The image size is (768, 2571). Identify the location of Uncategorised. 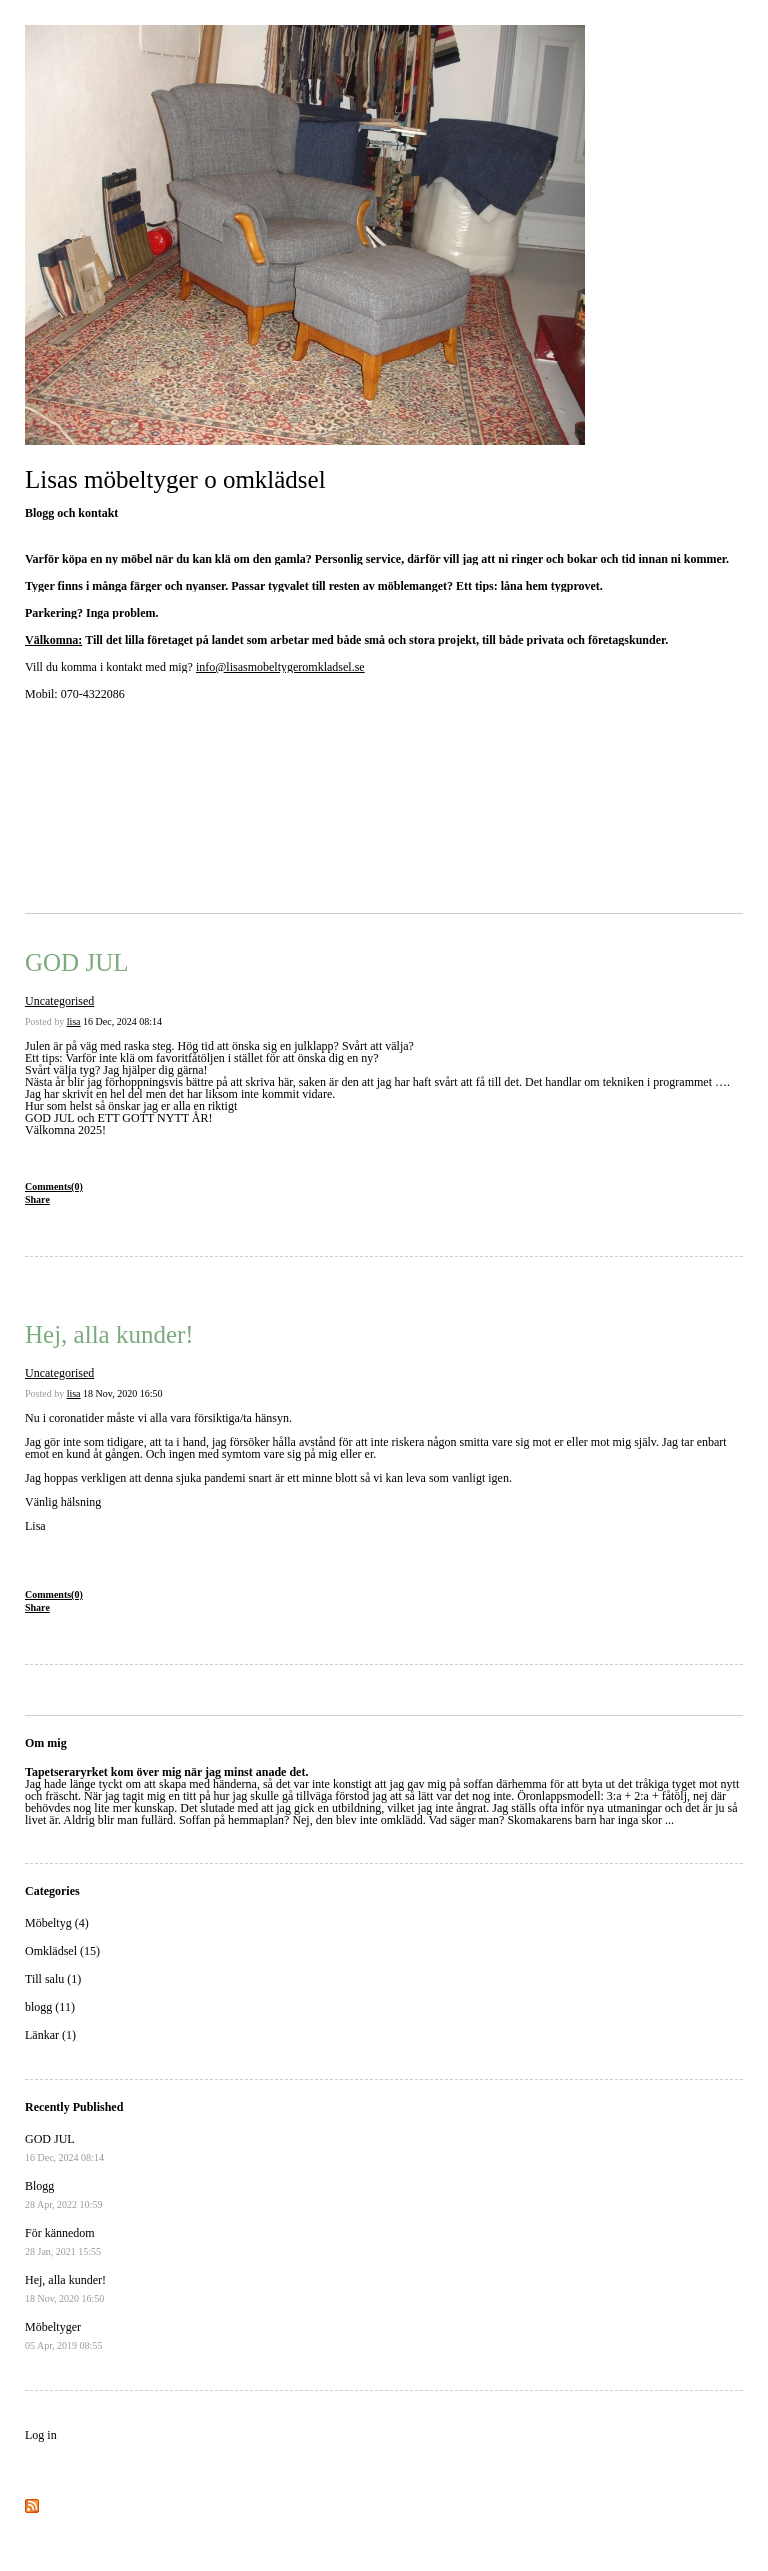
(59, 1001).